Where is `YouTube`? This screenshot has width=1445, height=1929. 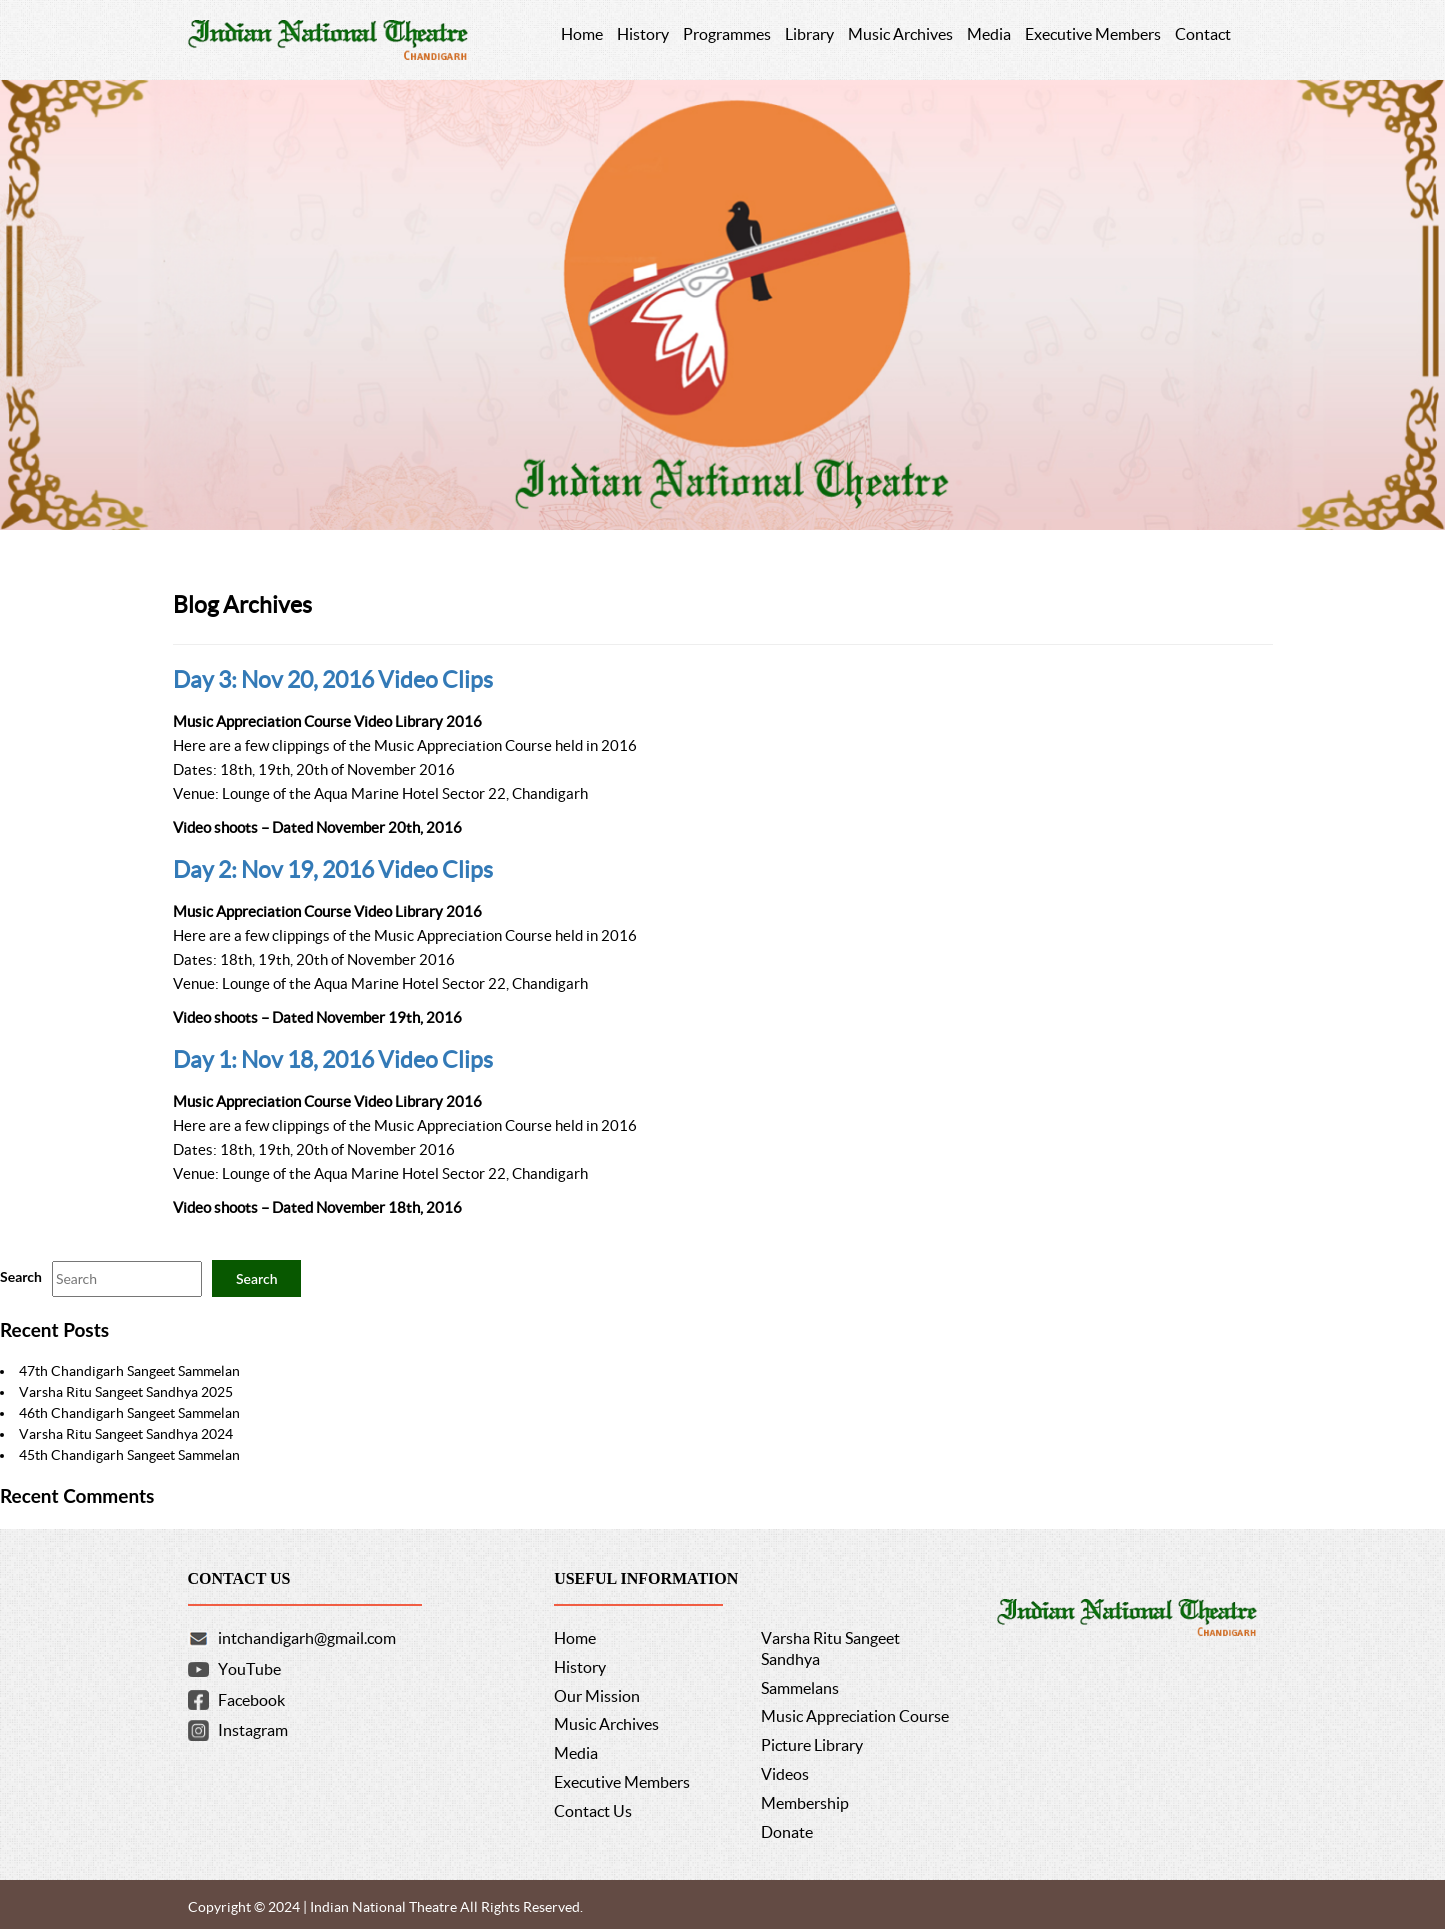 YouTube is located at coordinates (249, 1669).